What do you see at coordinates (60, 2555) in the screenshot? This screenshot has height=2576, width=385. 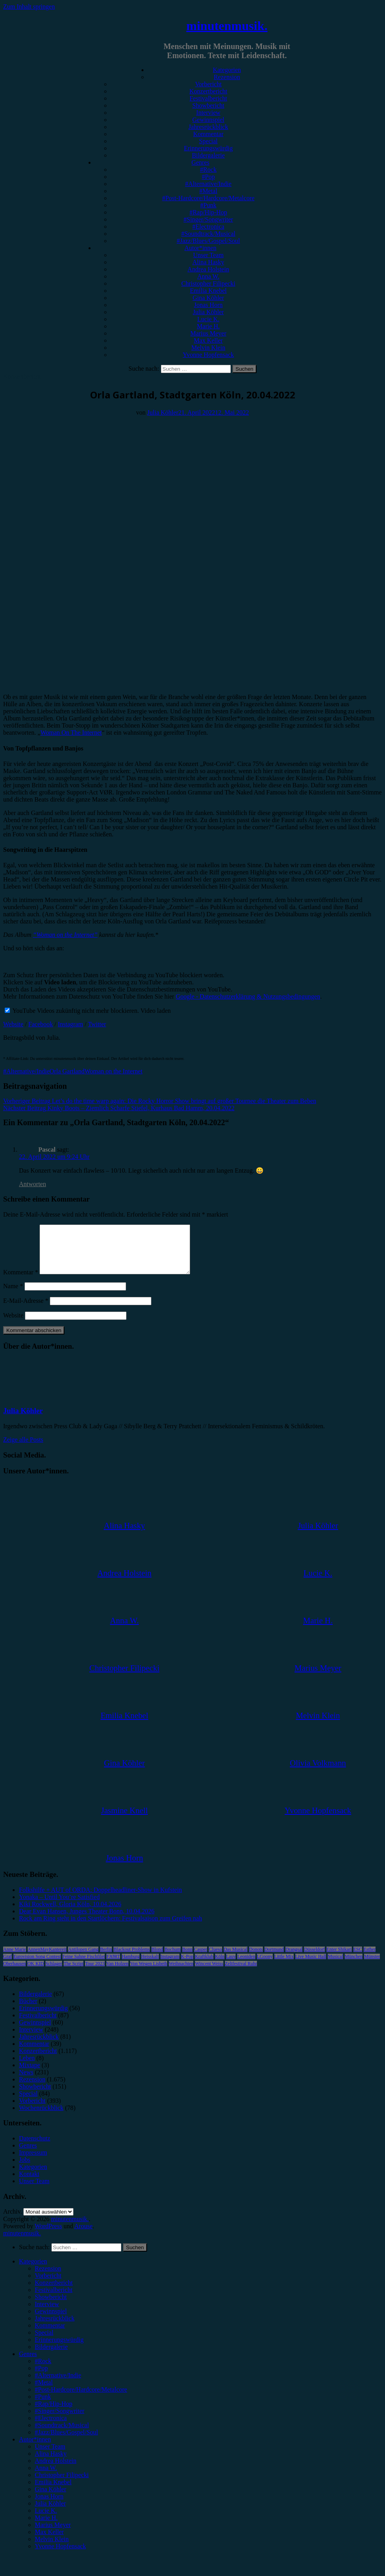 I see `Yvonne Hopfensack [menuitem]` at bounding box center [60, 2555].